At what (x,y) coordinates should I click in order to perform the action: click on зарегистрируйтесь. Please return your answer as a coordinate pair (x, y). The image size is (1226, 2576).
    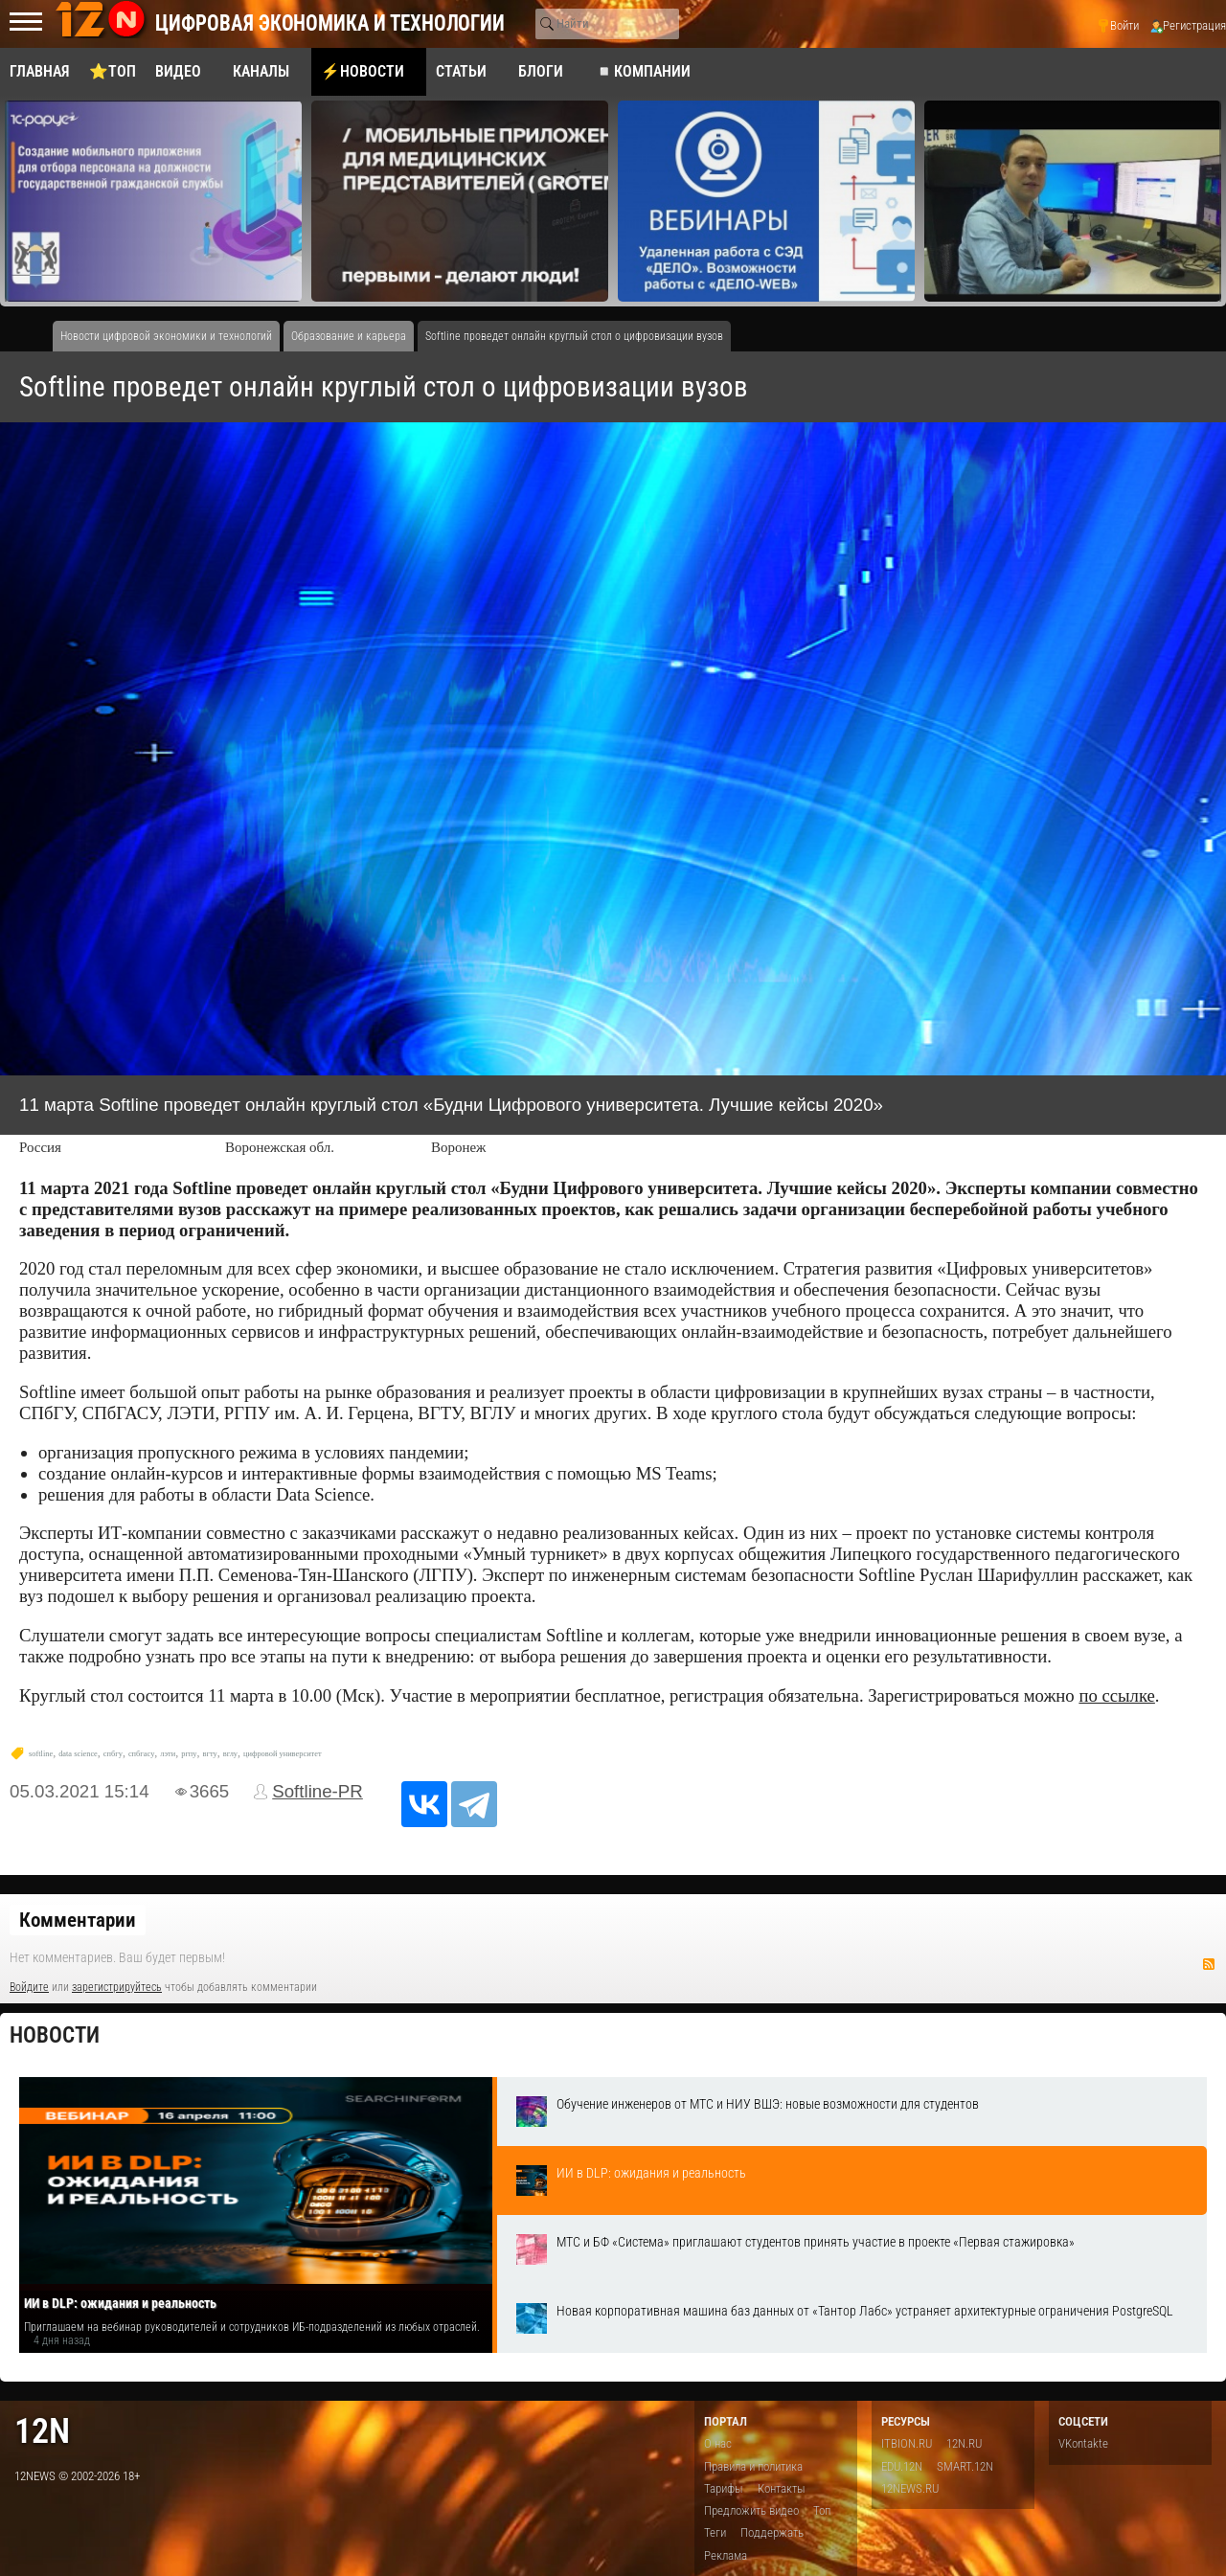
    Looking at the image, I should click on (117, 1987).